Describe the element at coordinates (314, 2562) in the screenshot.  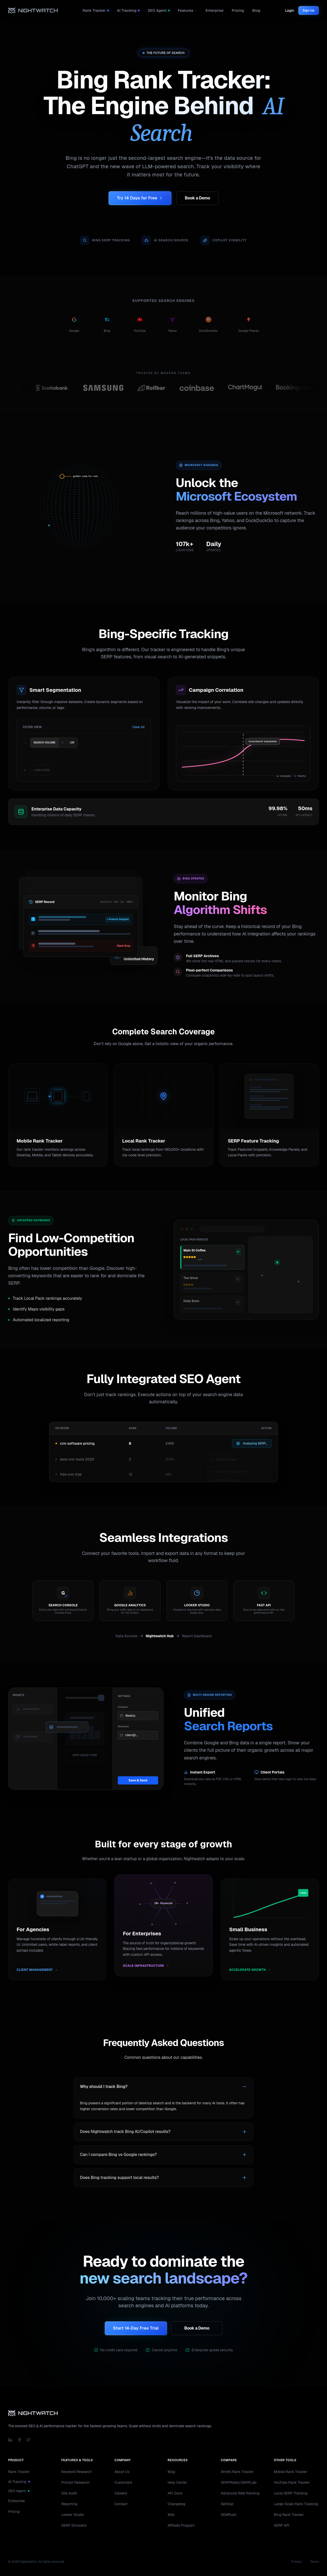
I see `Terms` at that location.